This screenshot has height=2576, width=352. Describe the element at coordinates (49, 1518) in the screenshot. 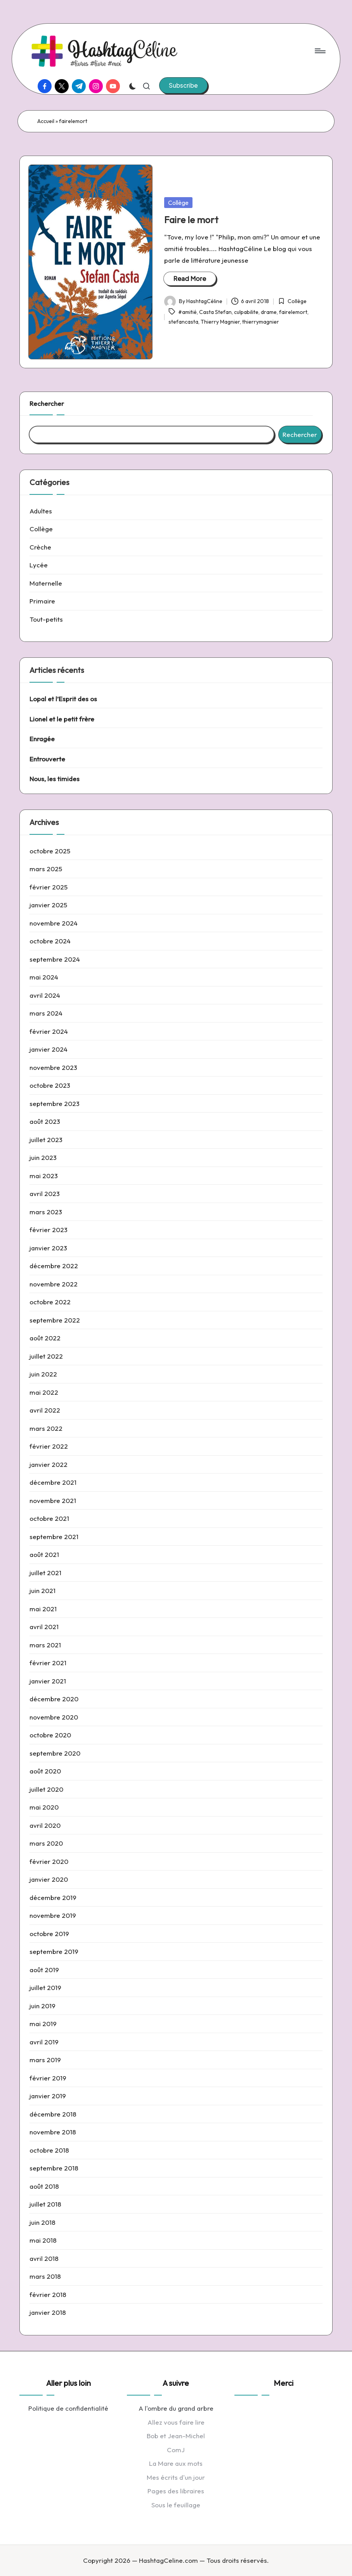

I see `octobre 2021` at that location.